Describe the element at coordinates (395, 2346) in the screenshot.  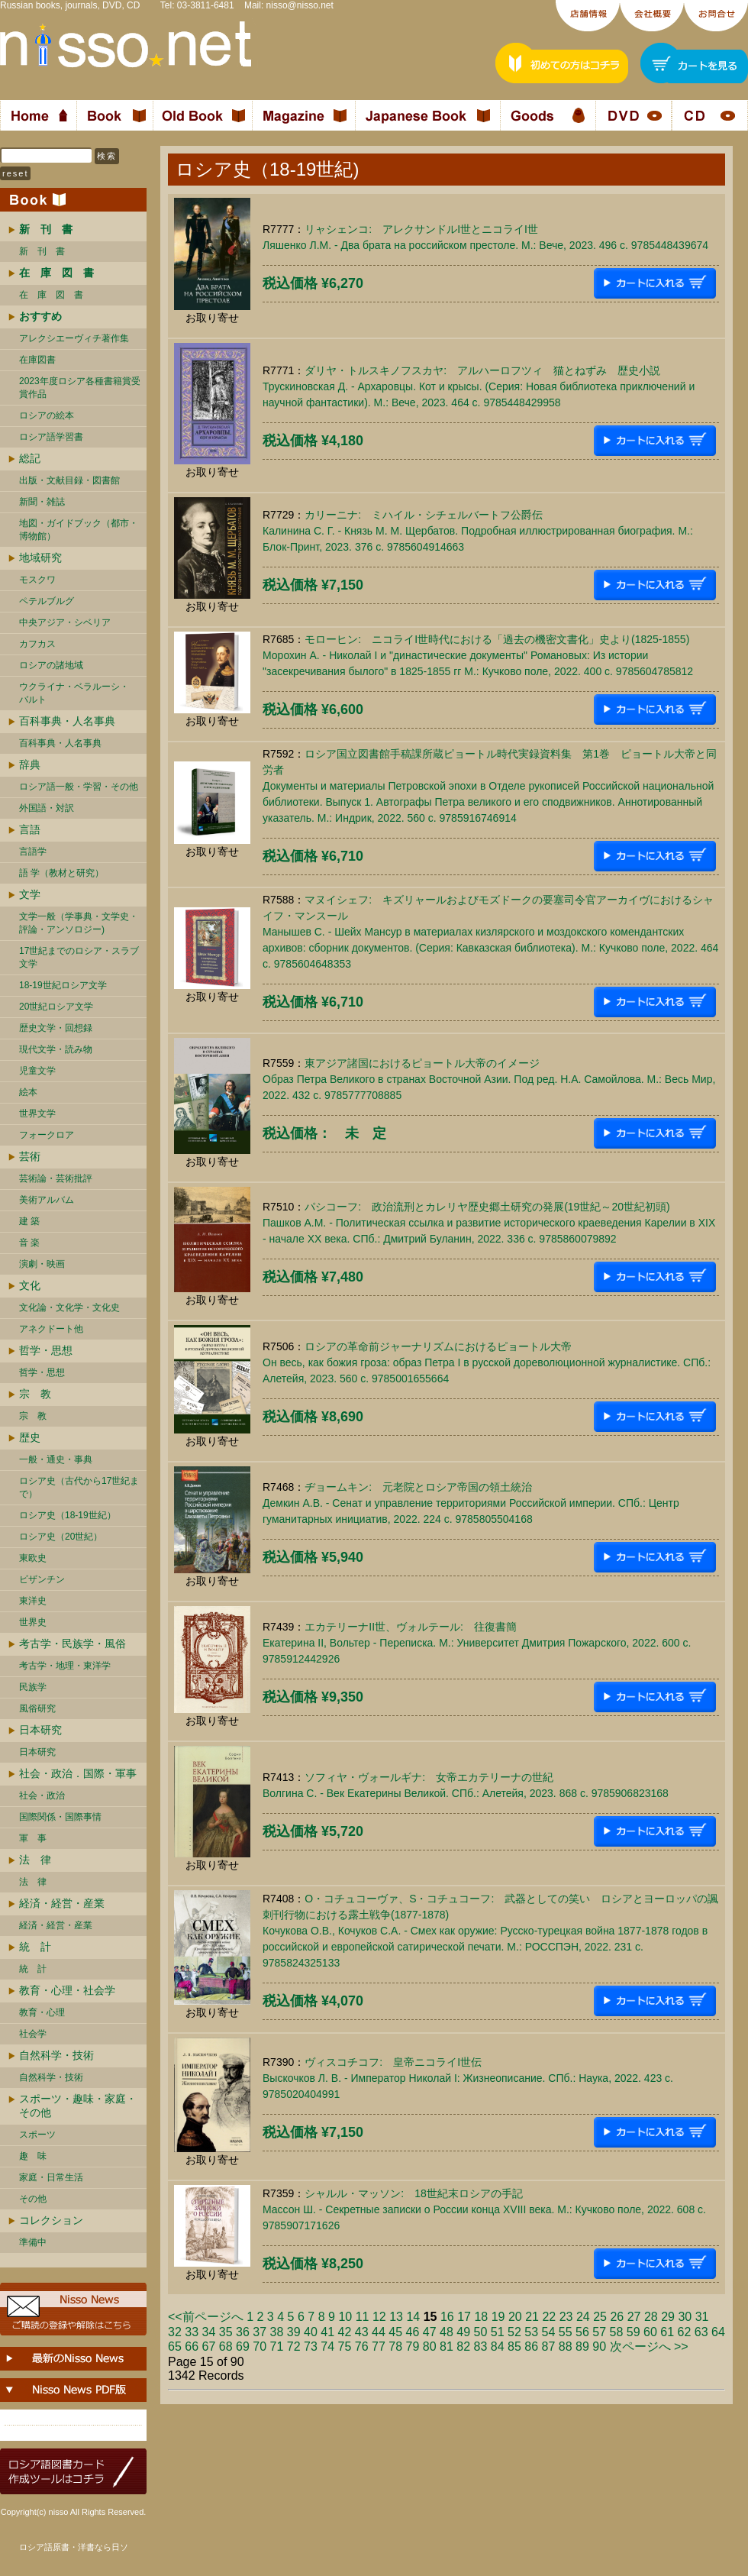
I see `78` at that location.